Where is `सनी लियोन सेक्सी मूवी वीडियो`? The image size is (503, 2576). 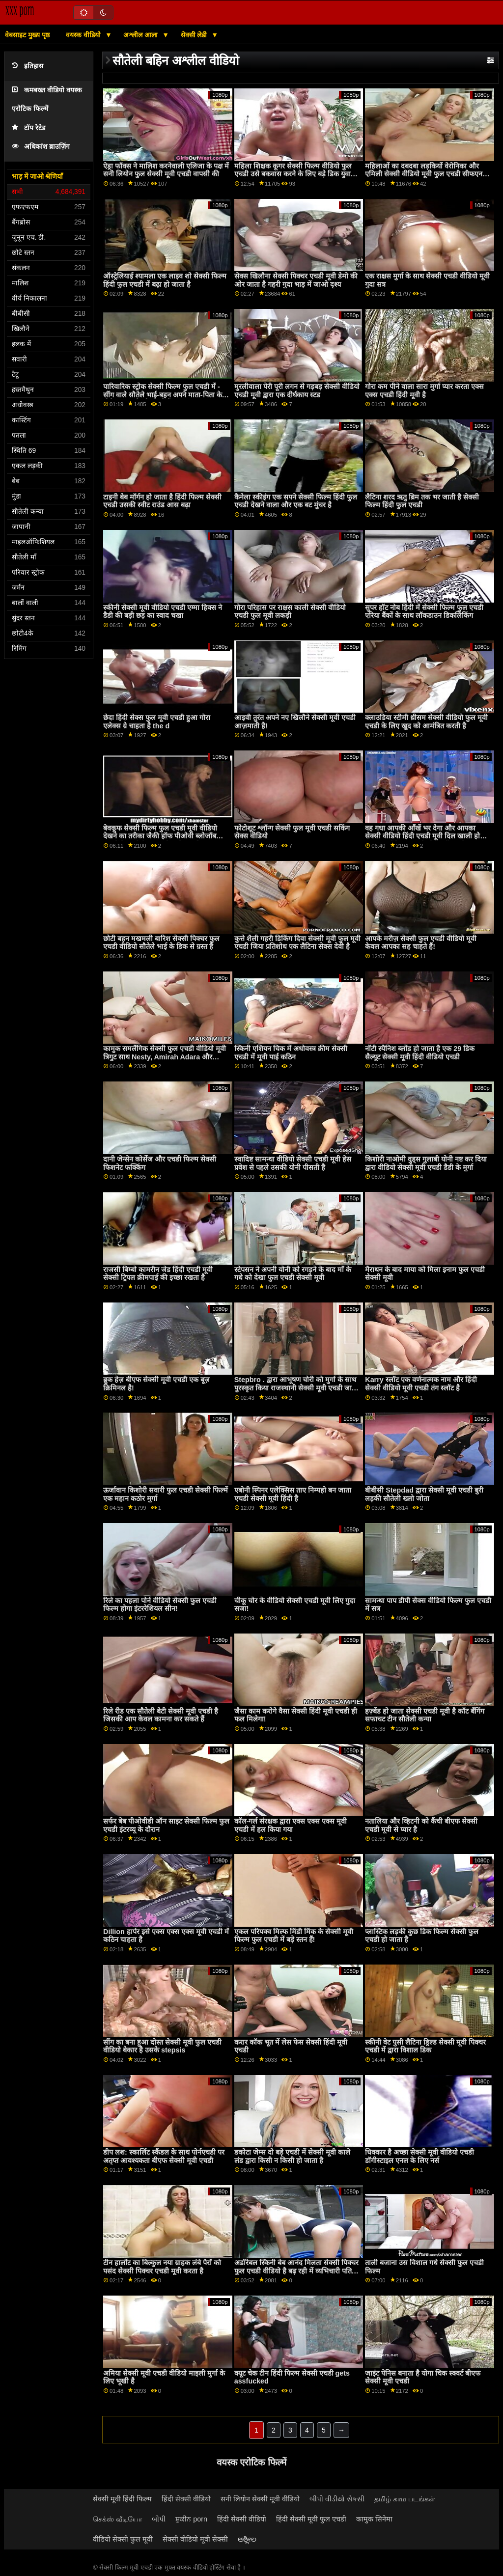 सनी लियोन सेक्सी मूवी वीडियो is located at coordinates (260, 2499).